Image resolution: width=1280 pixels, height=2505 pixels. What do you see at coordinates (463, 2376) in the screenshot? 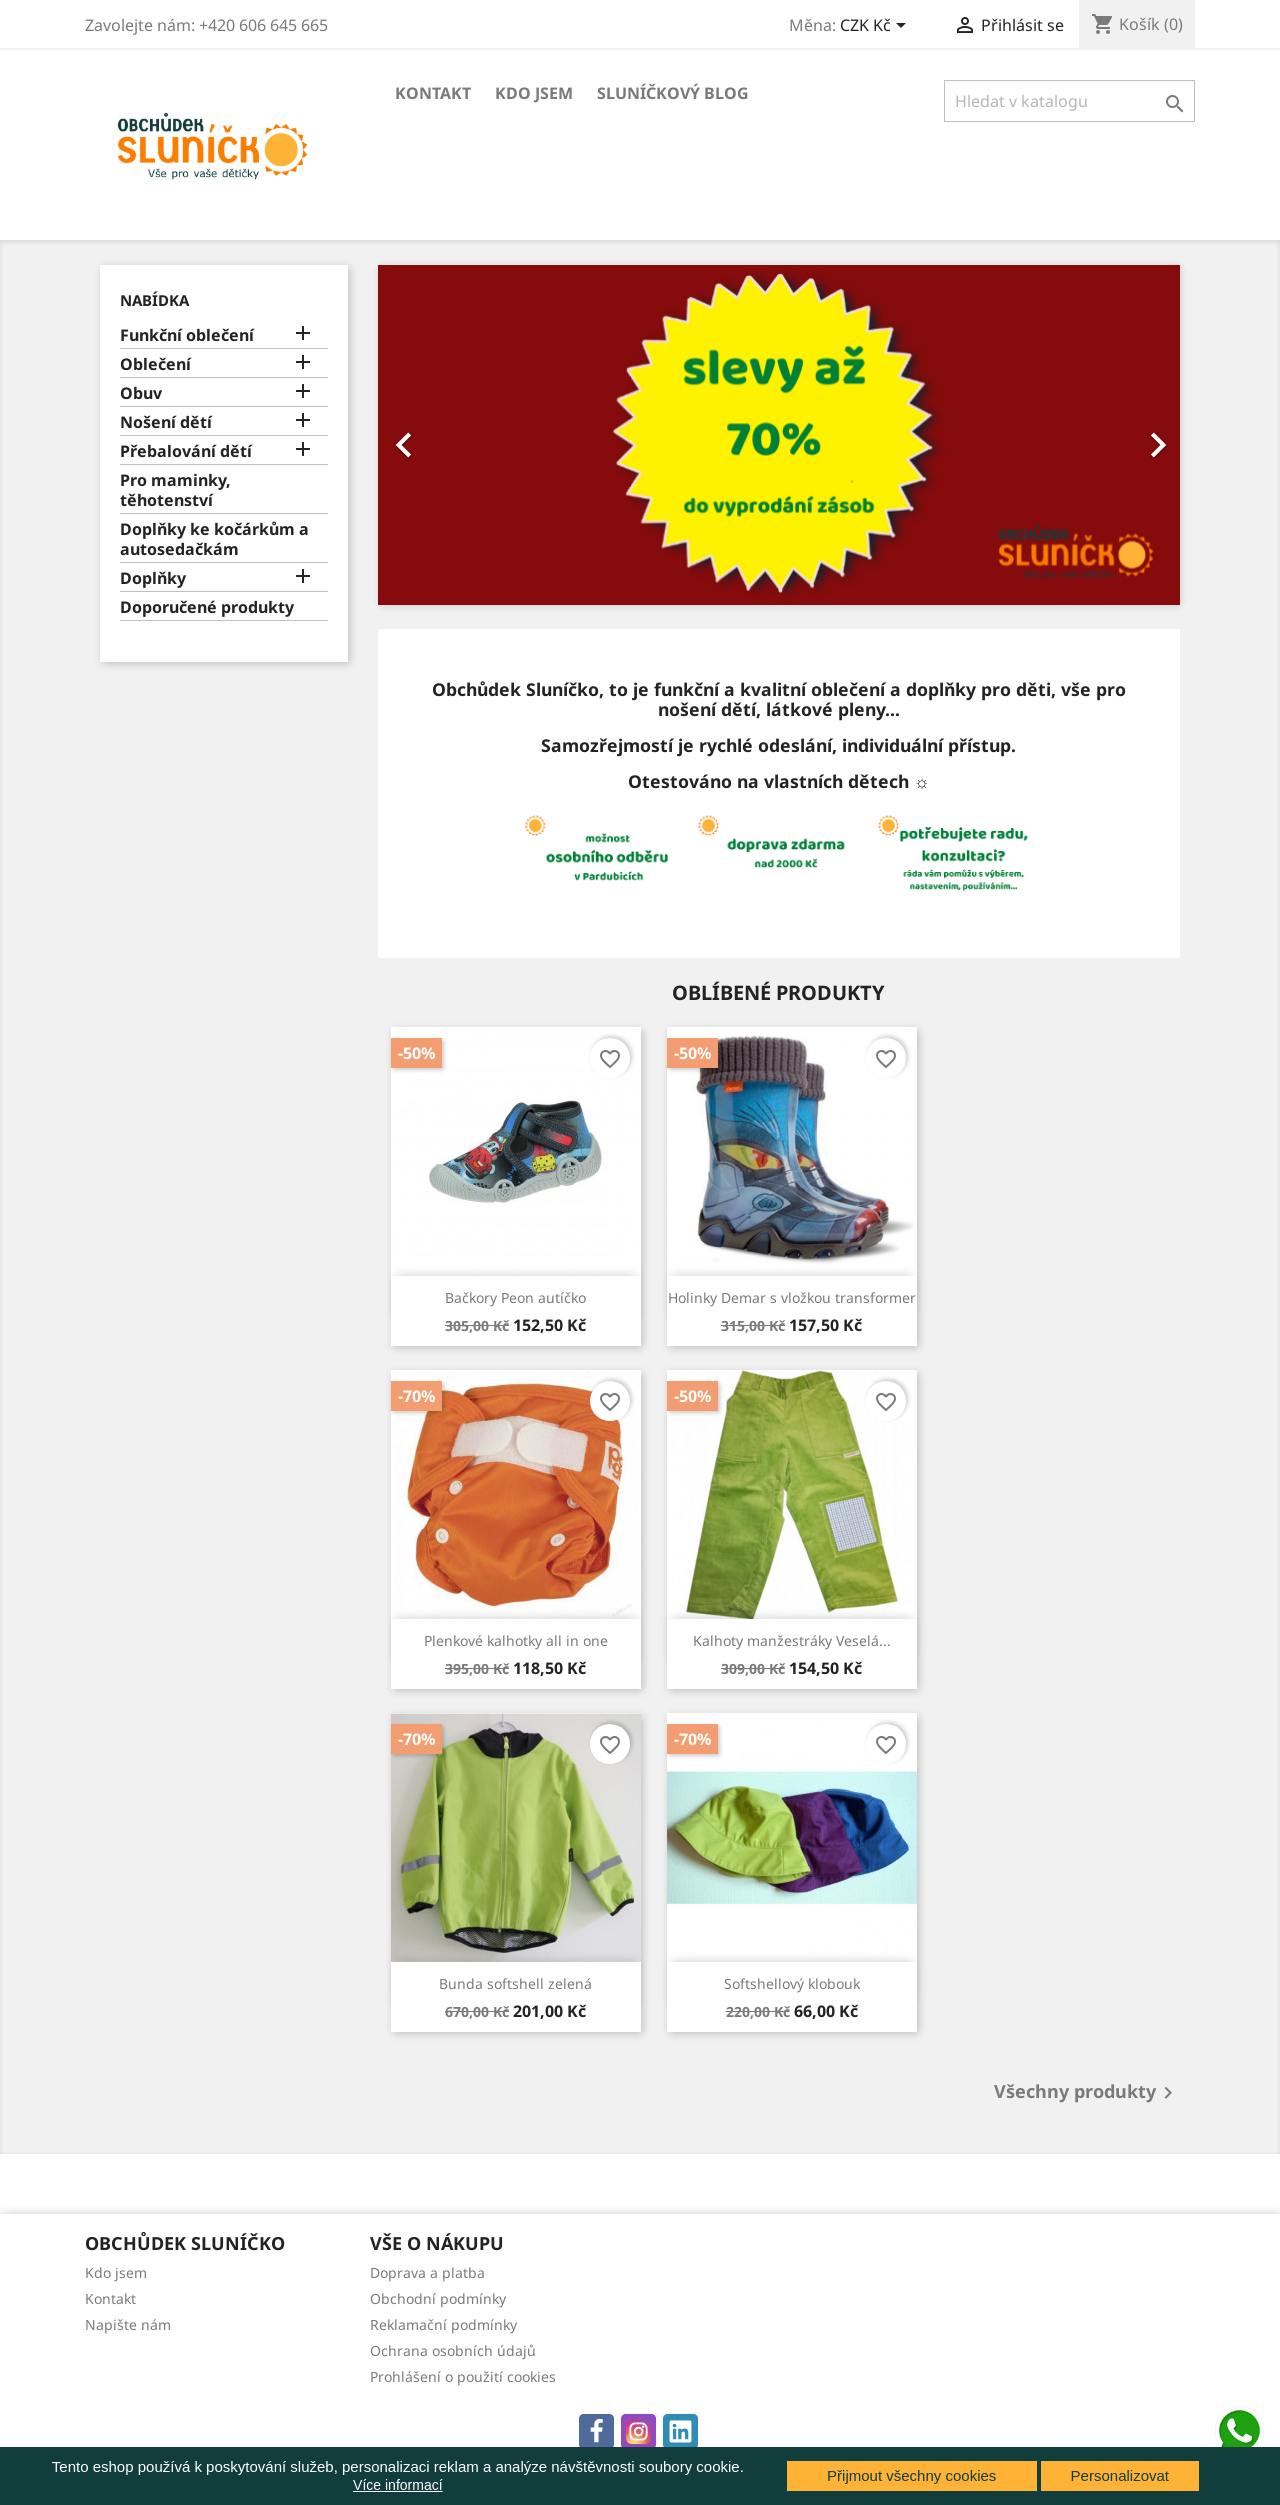
I see `Prohlášení o použití cookies` at bounding box center [463, 2376].